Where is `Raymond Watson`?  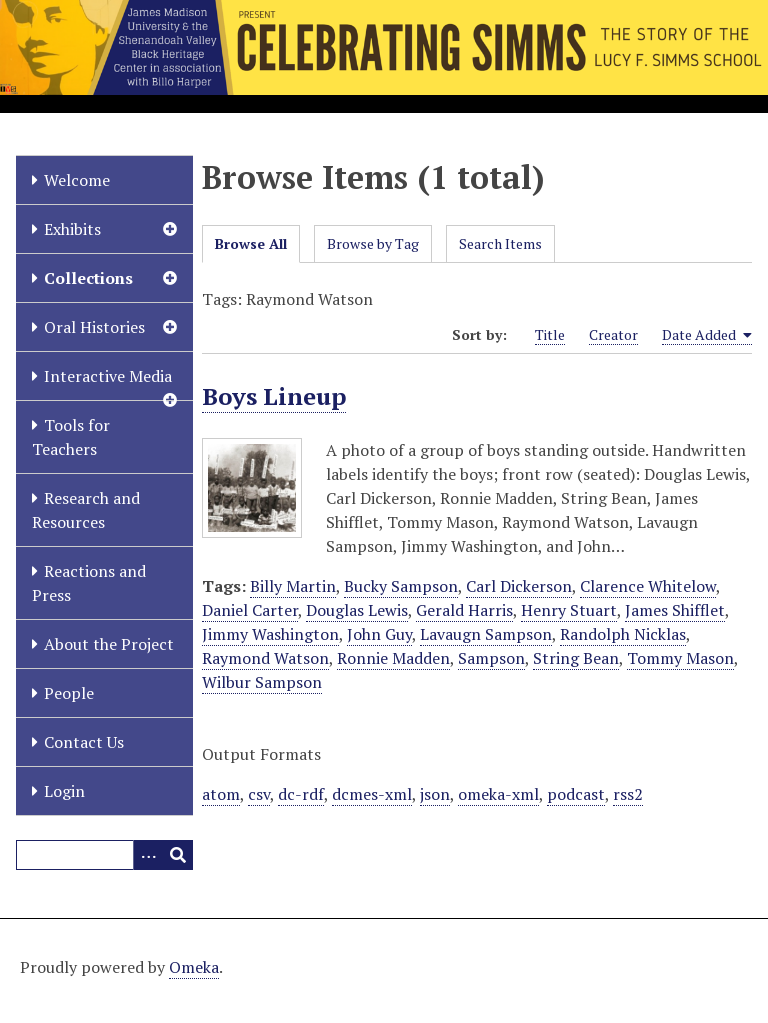 Raymond Watson is located at coordinates (265, 658).